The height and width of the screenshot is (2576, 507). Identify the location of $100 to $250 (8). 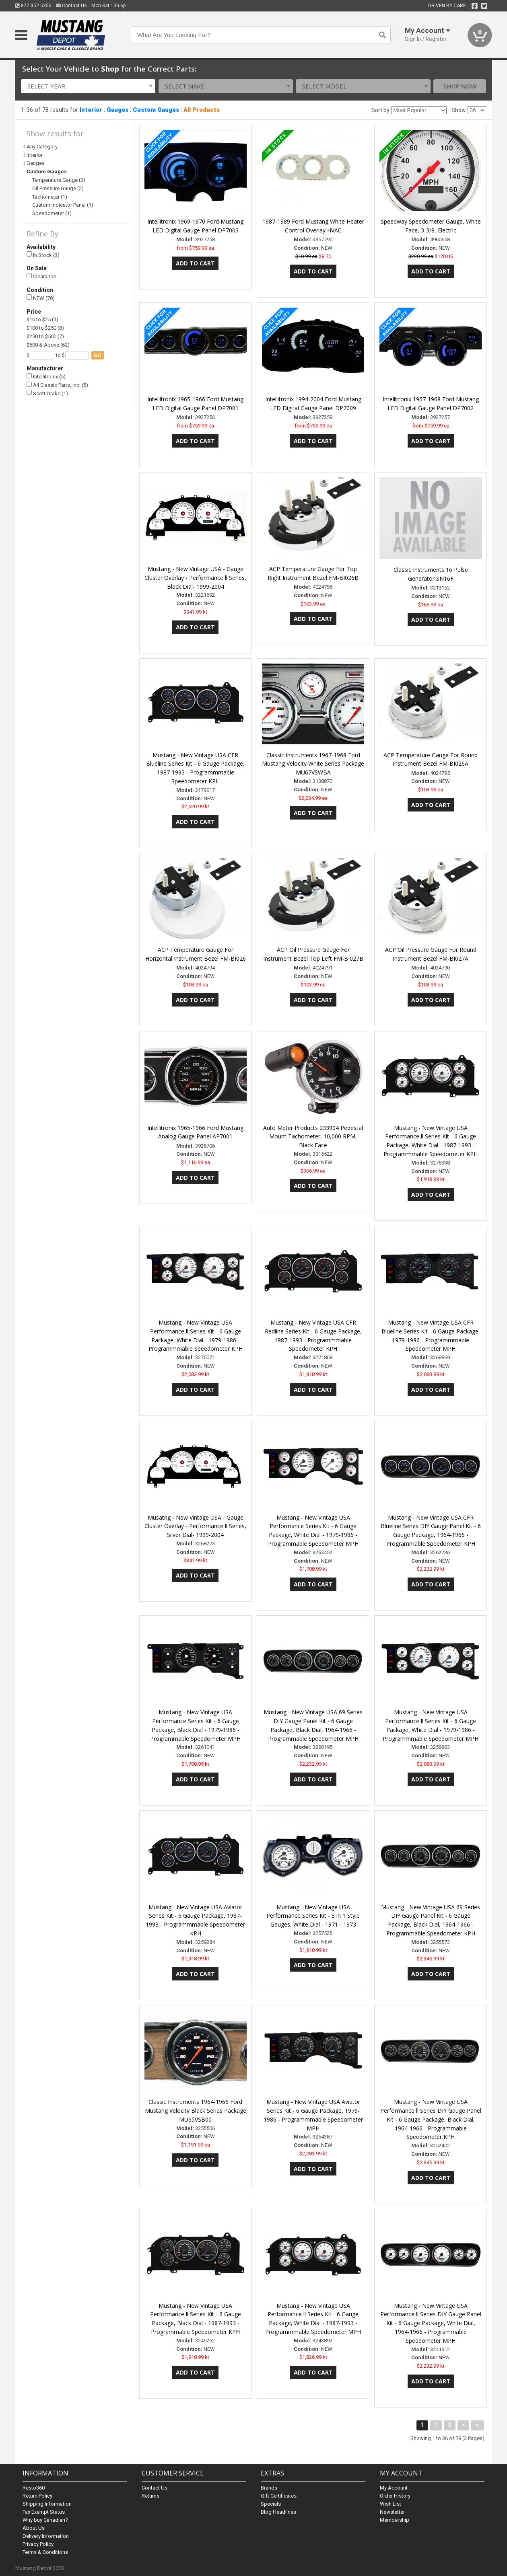
(45, 328).